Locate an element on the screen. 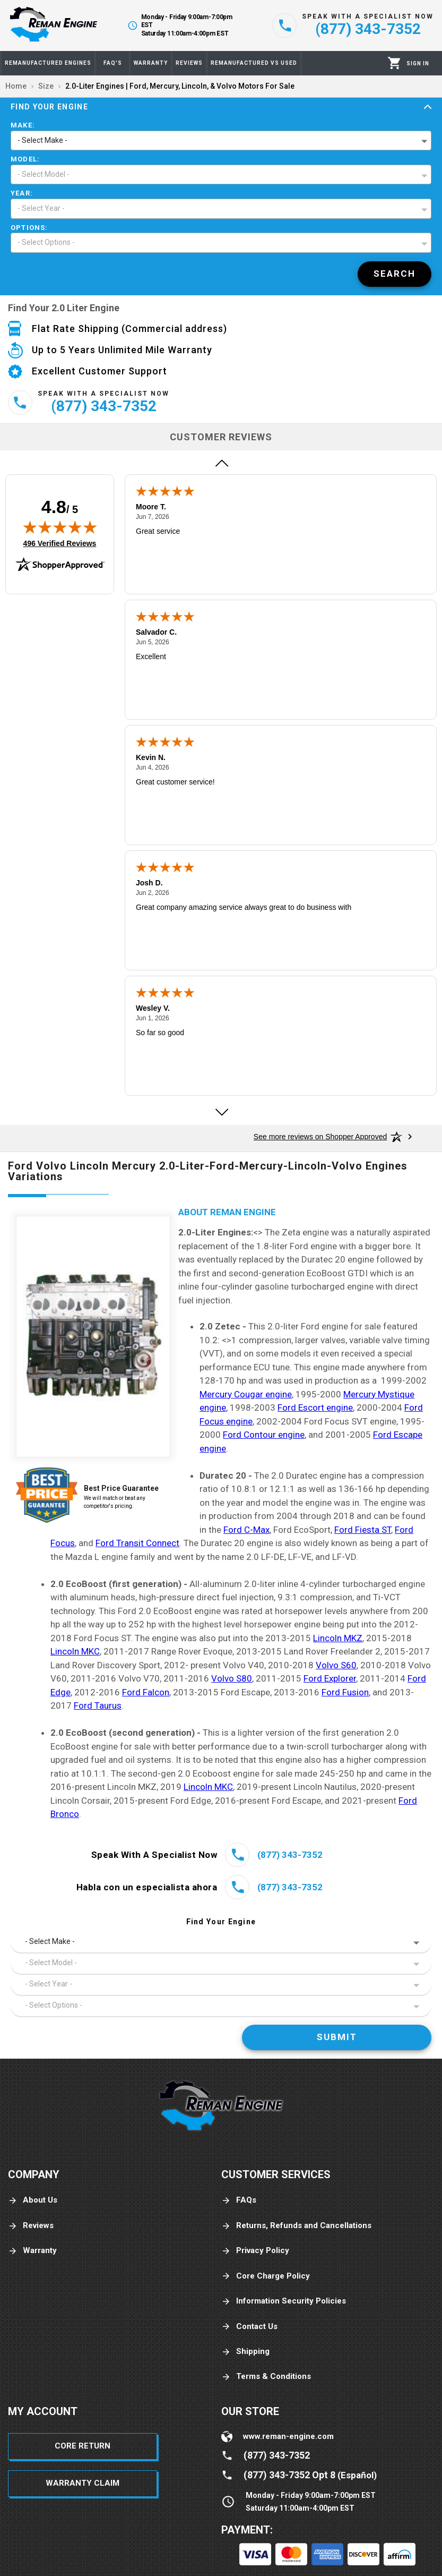 The height and width of the screenshot is (2576, 442). - Select Make - [button] is located at coordinates (42, 140).